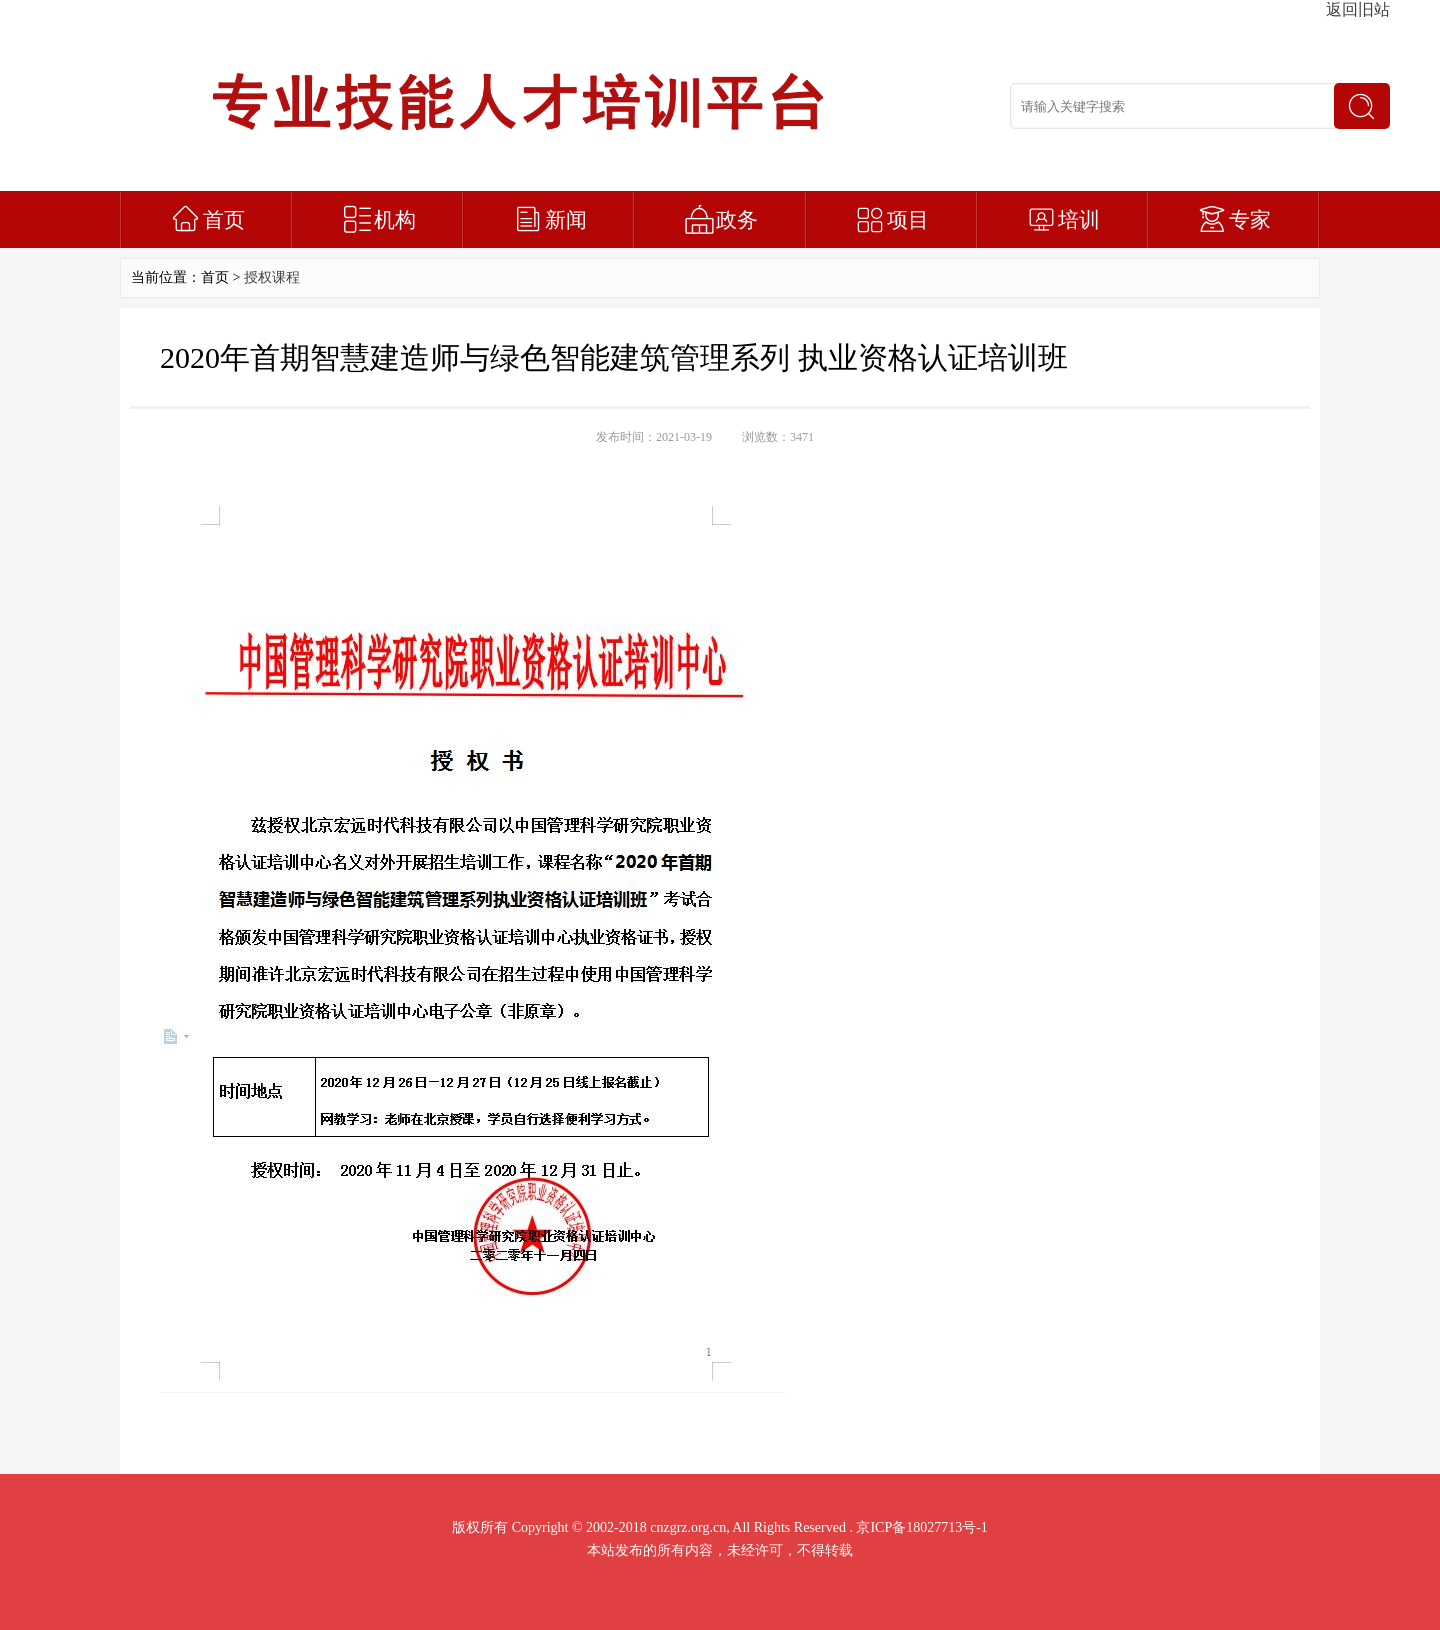 The width and height of the screenshot is (1440, 1630). I want to click on 机构, so click(395, 220).